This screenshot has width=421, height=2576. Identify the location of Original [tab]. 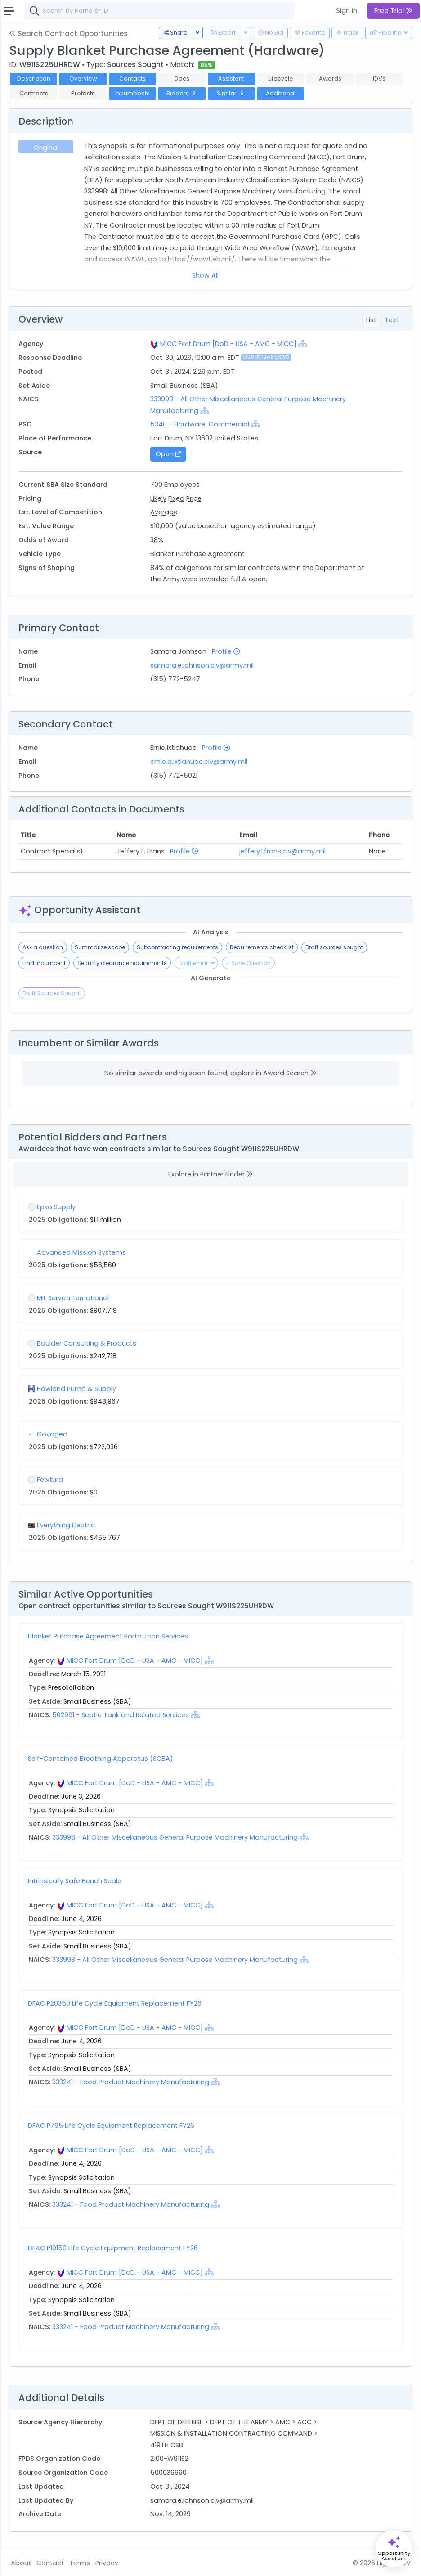
(46, 147).